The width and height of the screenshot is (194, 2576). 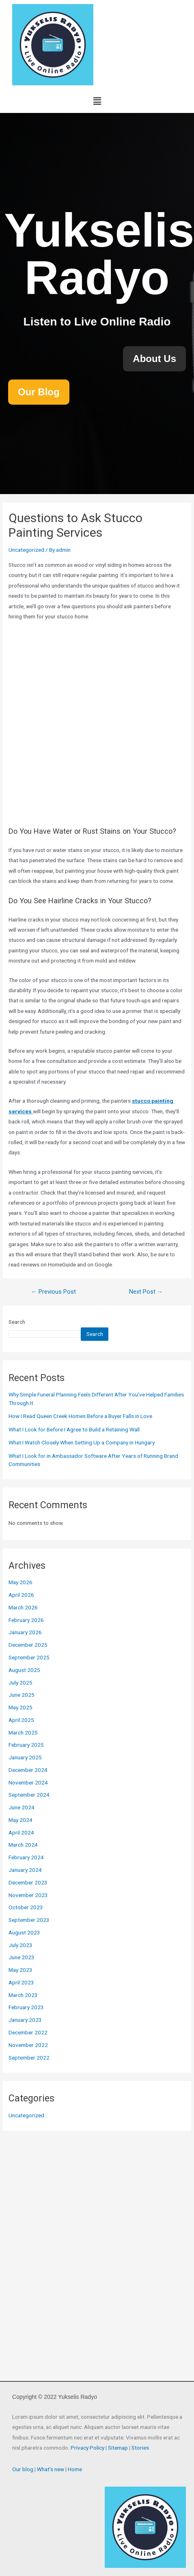 I want to click on January 2025, so click(x=25, y=1757).